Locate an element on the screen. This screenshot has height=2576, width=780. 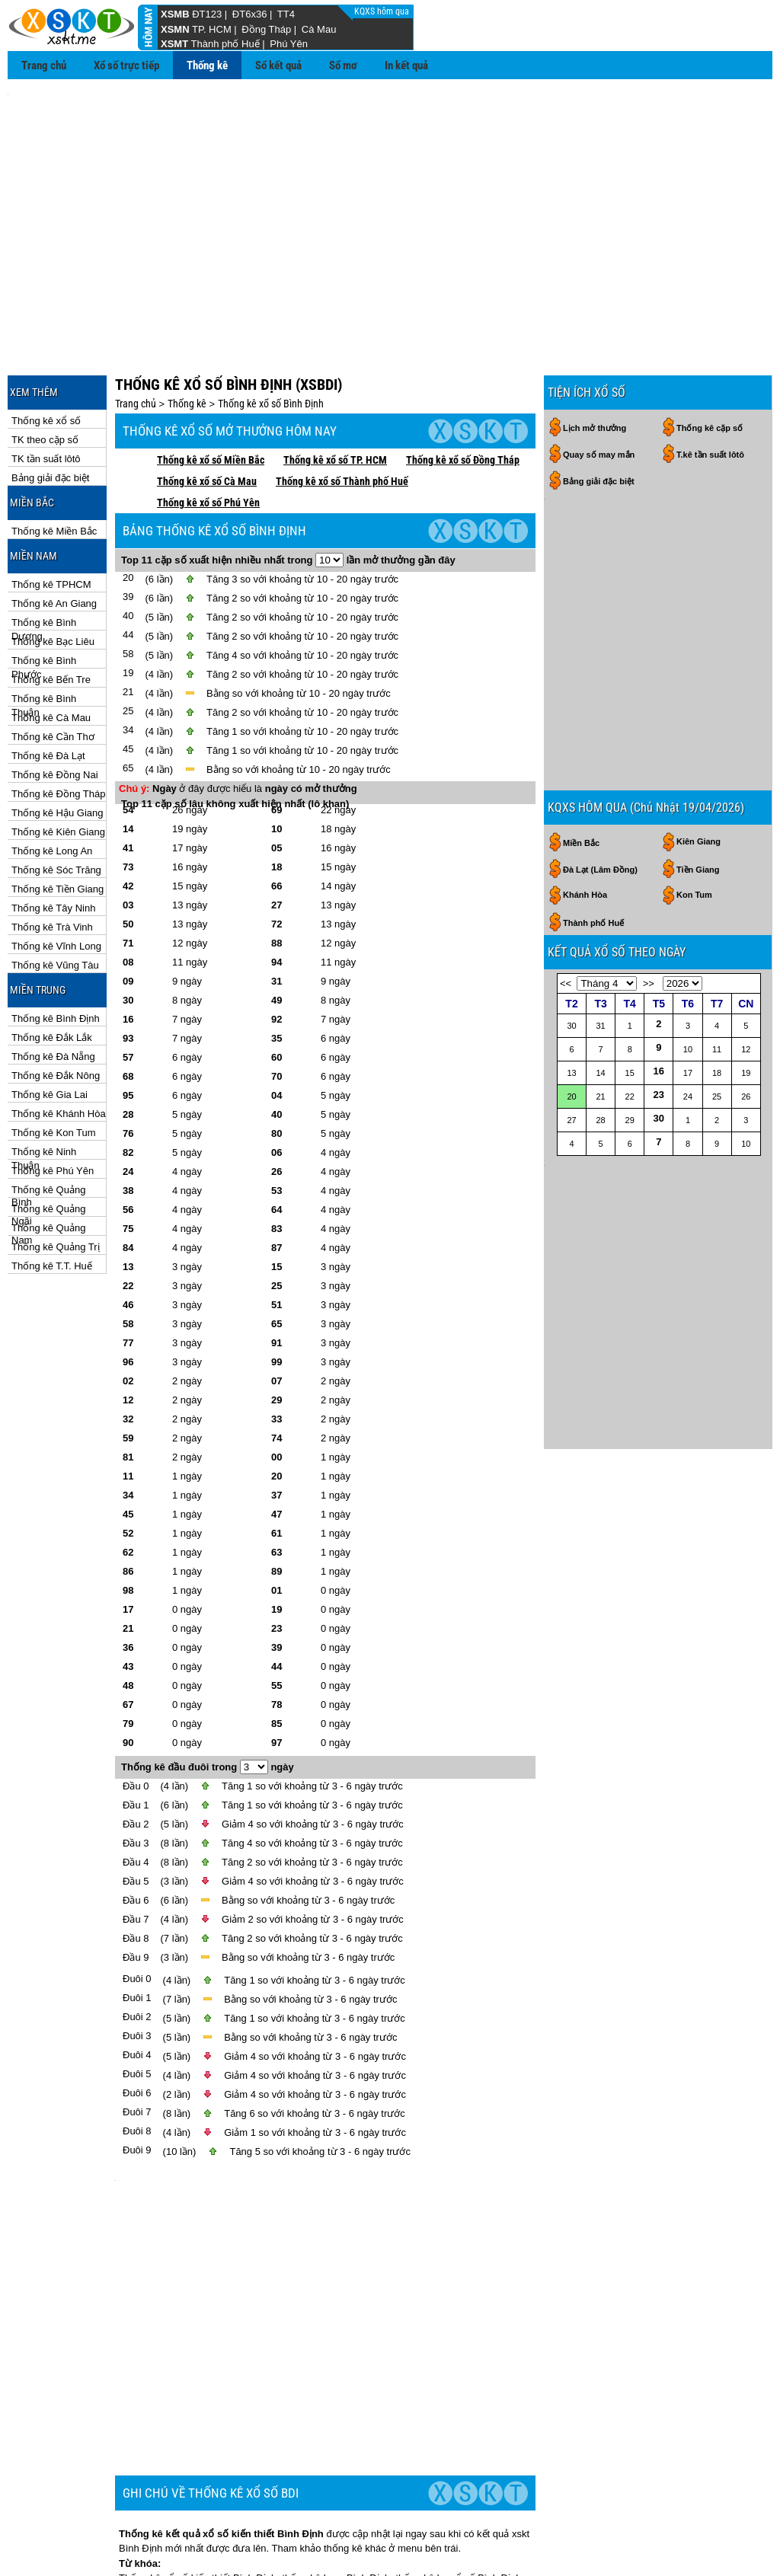
Thống kê Sóc Trăng is located at coordinates (56, 801).